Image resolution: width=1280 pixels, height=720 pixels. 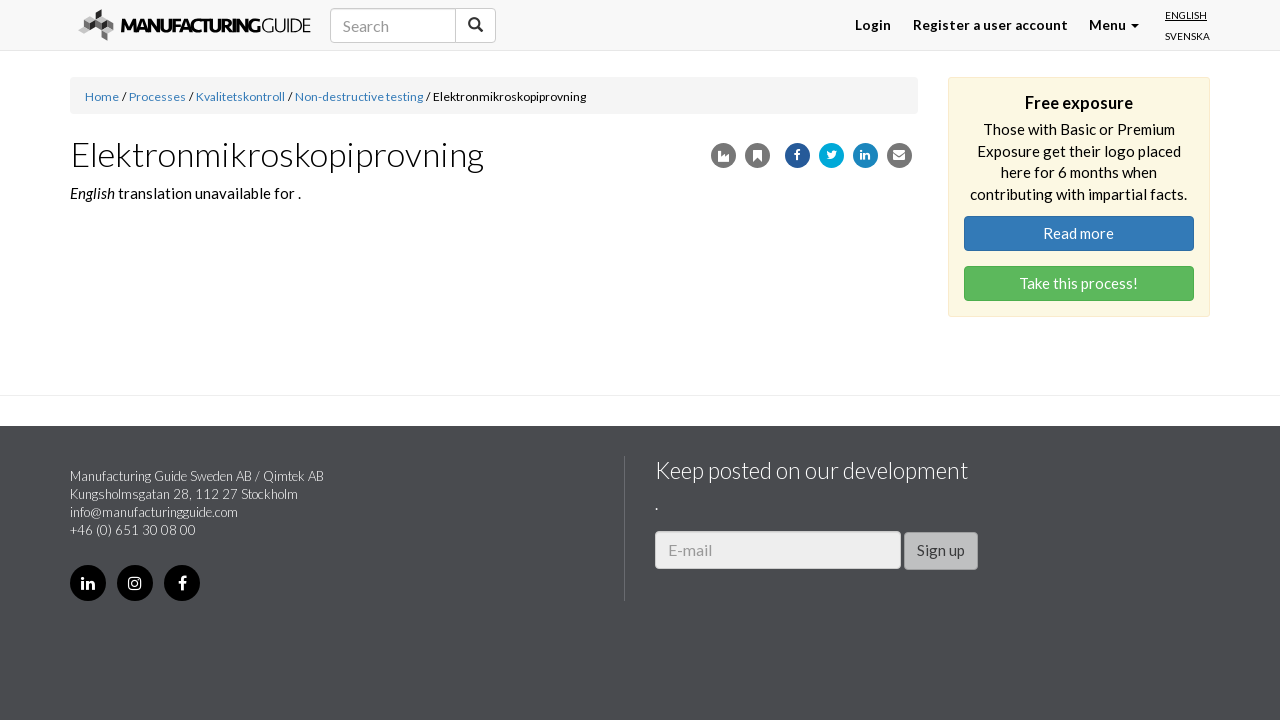 What do you see at coordinates (194, 25) in the screenshot?
I see `Manufacturing Guide` at bounding box center [194, 25].